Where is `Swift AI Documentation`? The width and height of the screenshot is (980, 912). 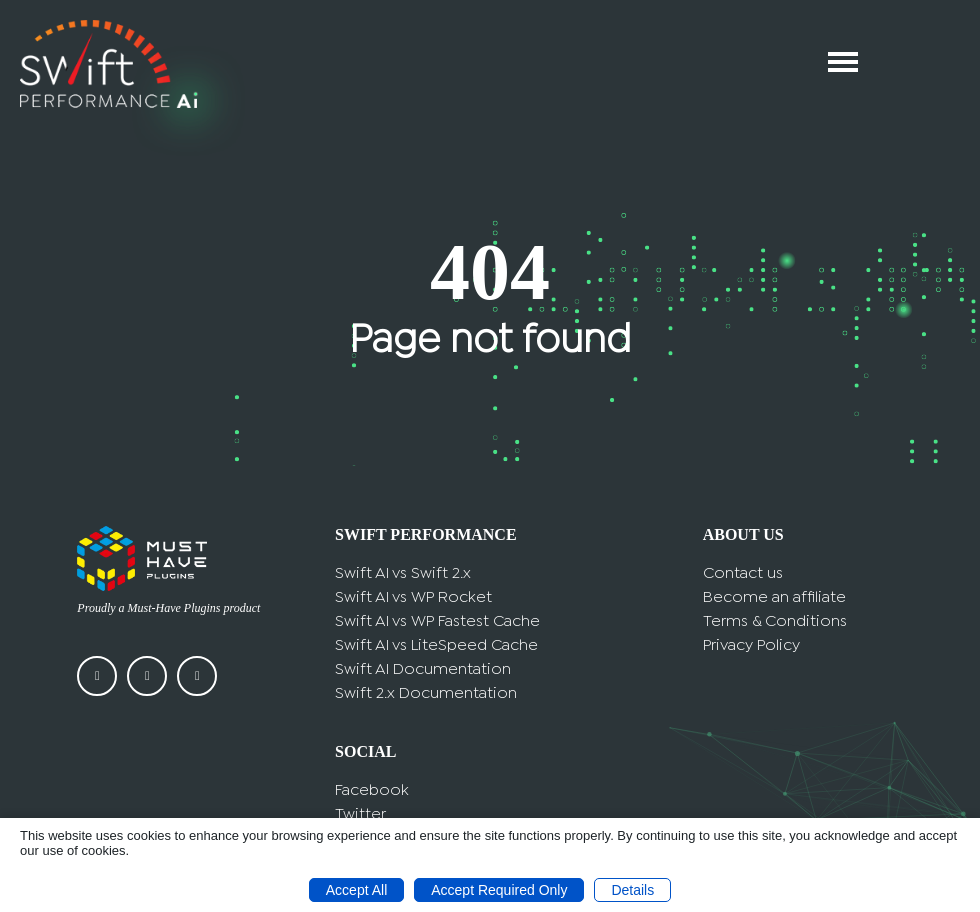 Swift AI Documentation is located at coordinates (423, 669).